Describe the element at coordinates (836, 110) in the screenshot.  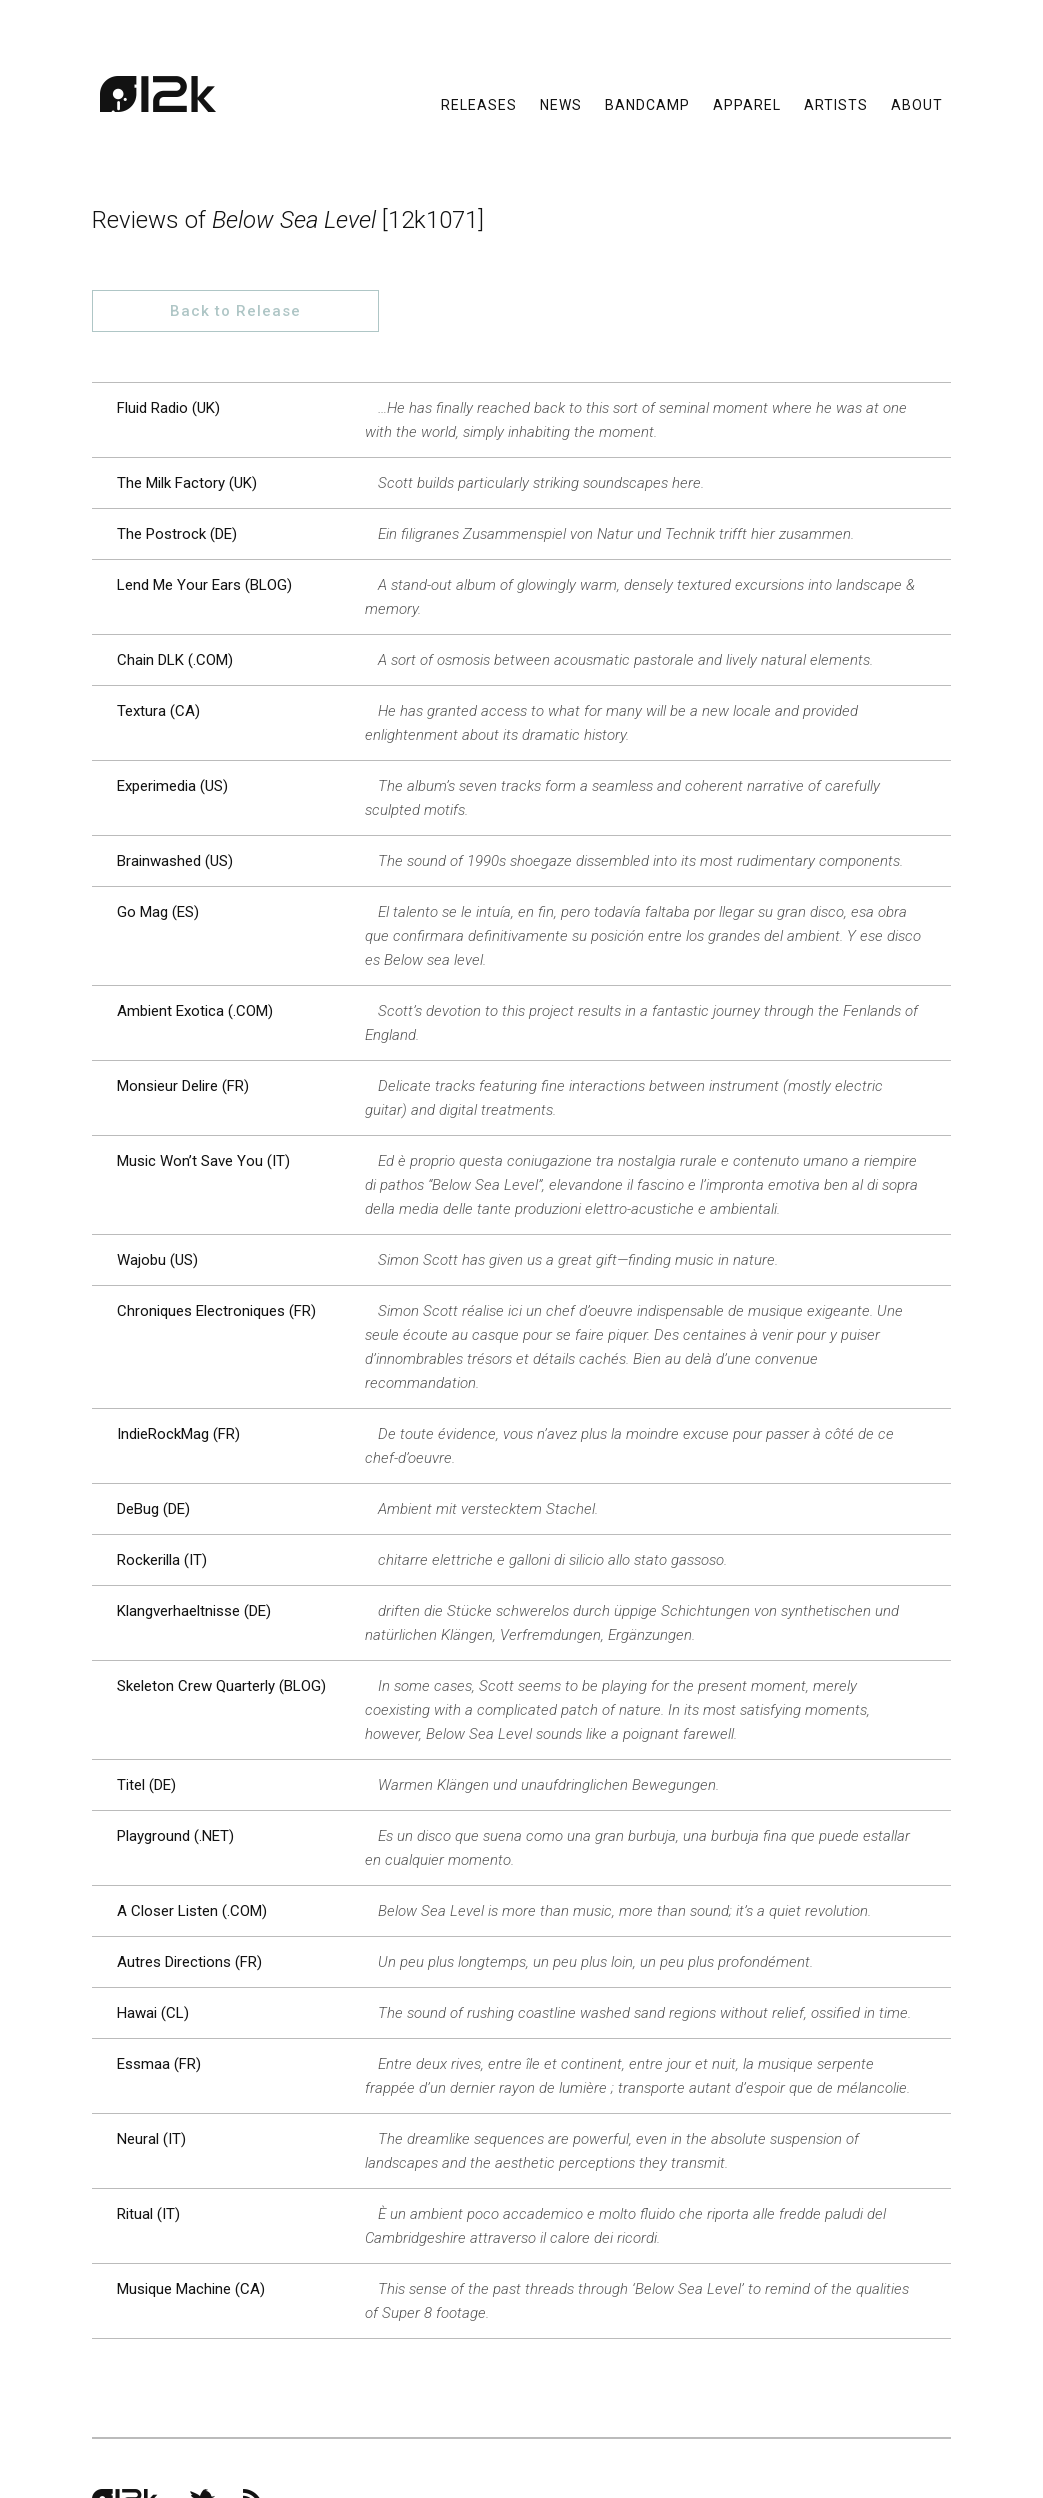
I see `Artists` at that location.